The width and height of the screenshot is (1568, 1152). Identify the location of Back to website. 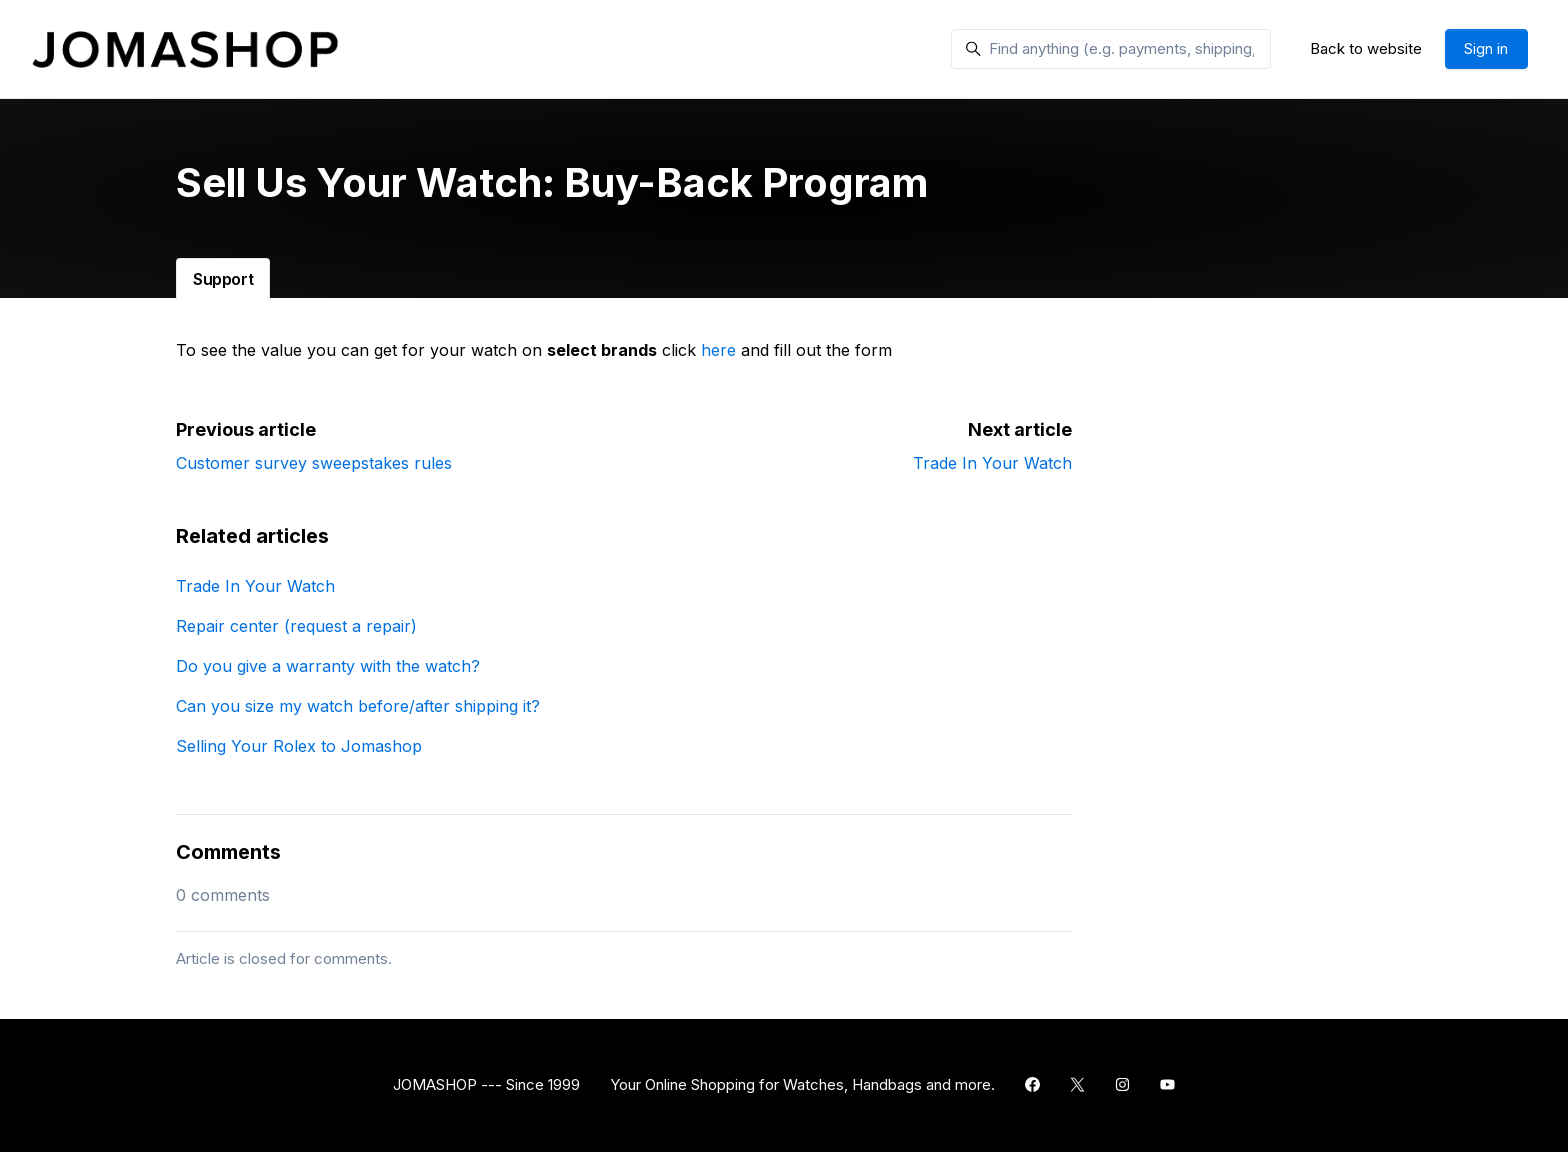
(1366, 48).